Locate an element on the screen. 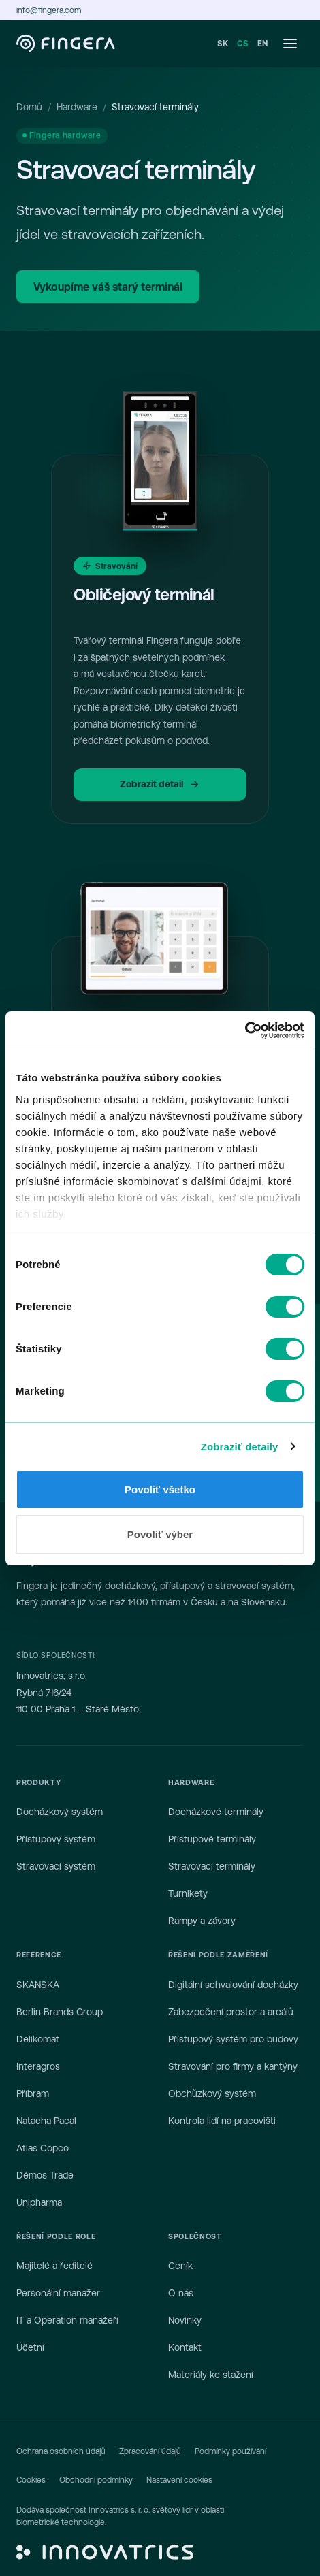  Přístupový systém pro budovy is located at coordinates (233, 2039).